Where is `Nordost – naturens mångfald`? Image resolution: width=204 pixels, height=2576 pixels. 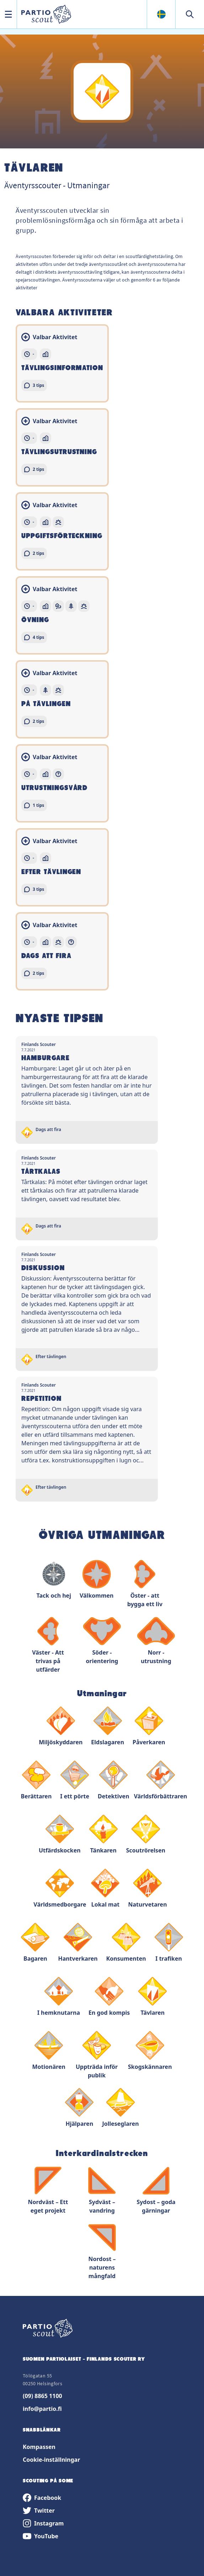 Nordost – naturens mångfald is located at coordinates (102, 2251).